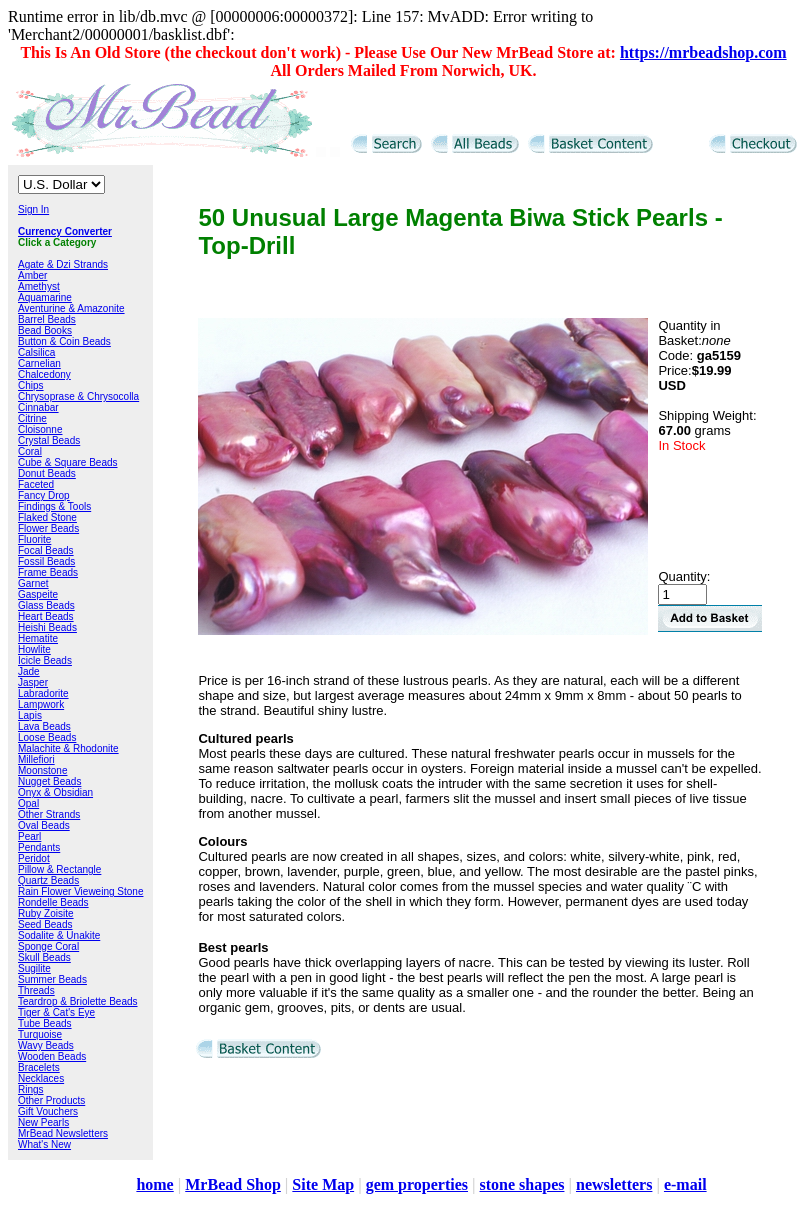  What do you see at coordinates (38, 594) in the screenshot?
I see `Gaspeite` at bounding box center [38, 594].